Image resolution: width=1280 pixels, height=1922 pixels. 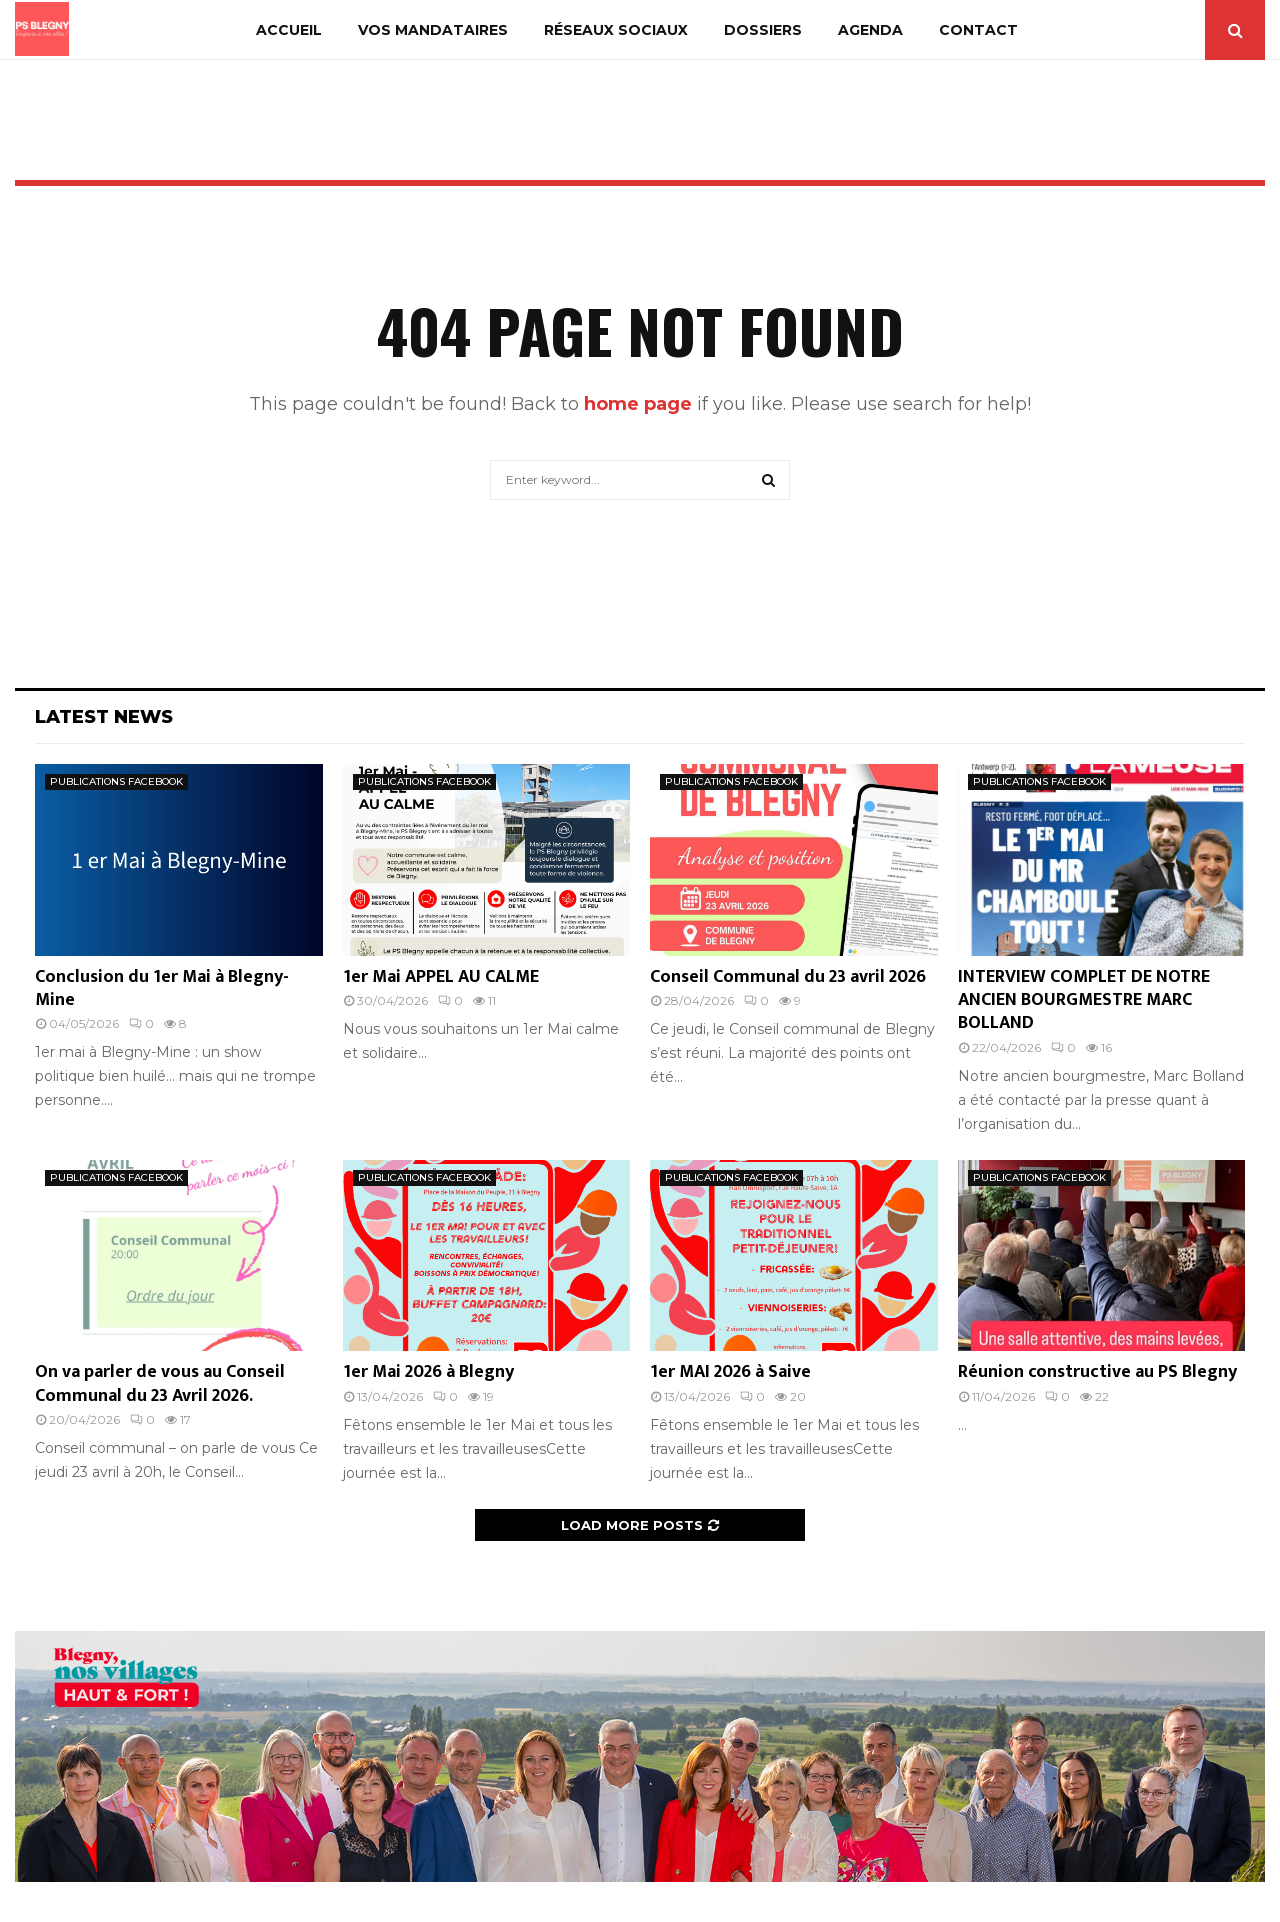 I want to click on 1er Mai 2026 à Blegny, so click(x=428, y=1372).